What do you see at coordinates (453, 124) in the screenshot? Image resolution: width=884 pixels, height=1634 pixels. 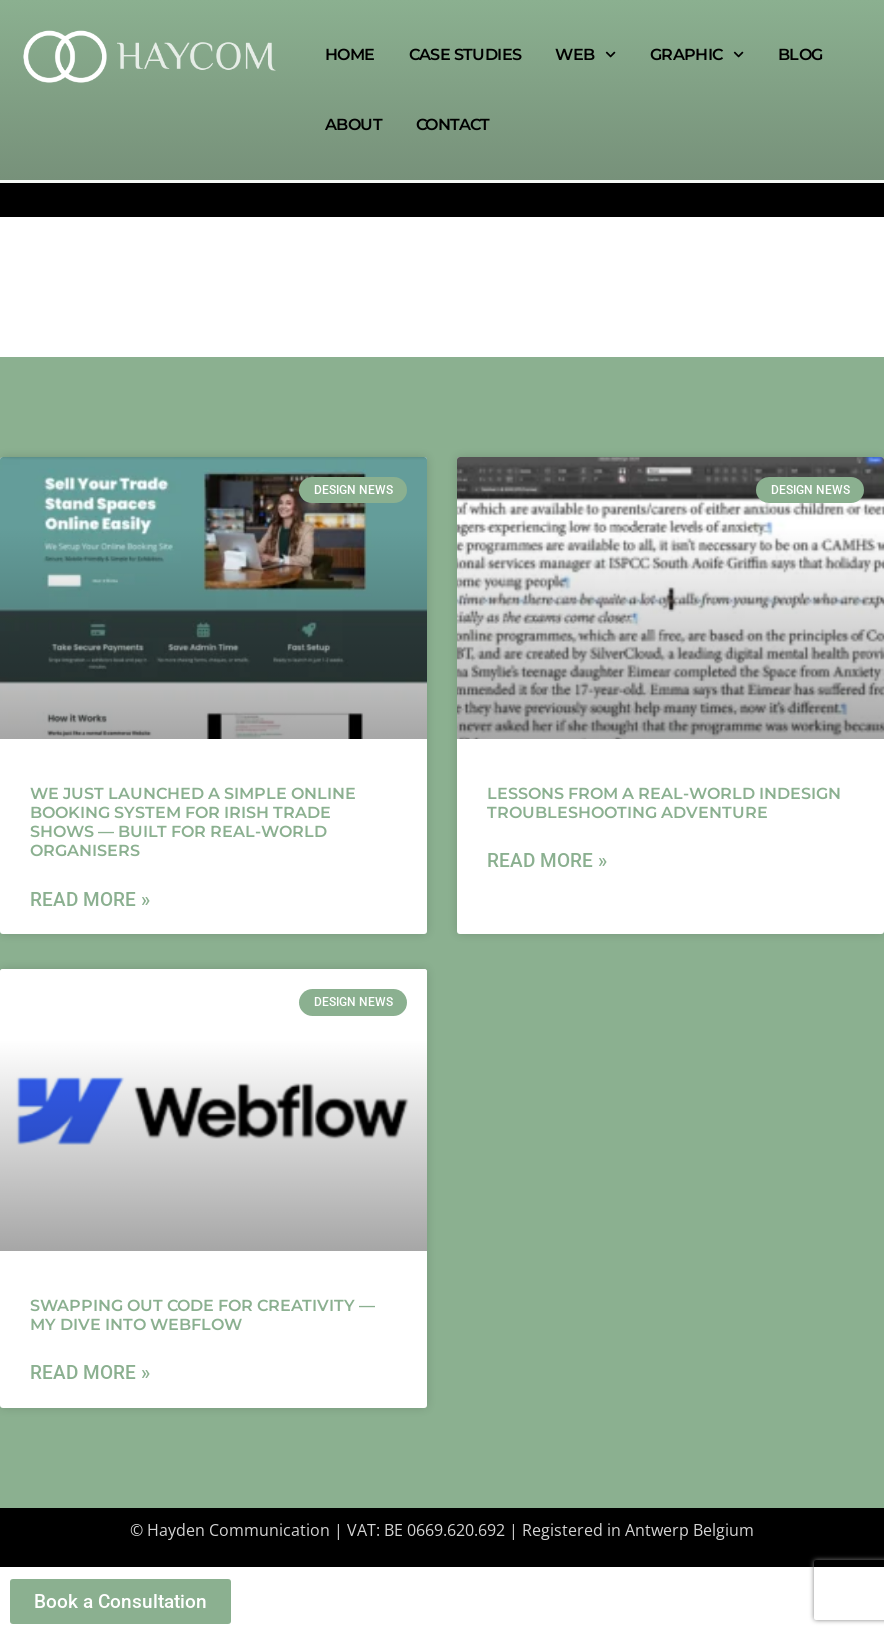 I see `Contact` at bounding box center [453, 124].